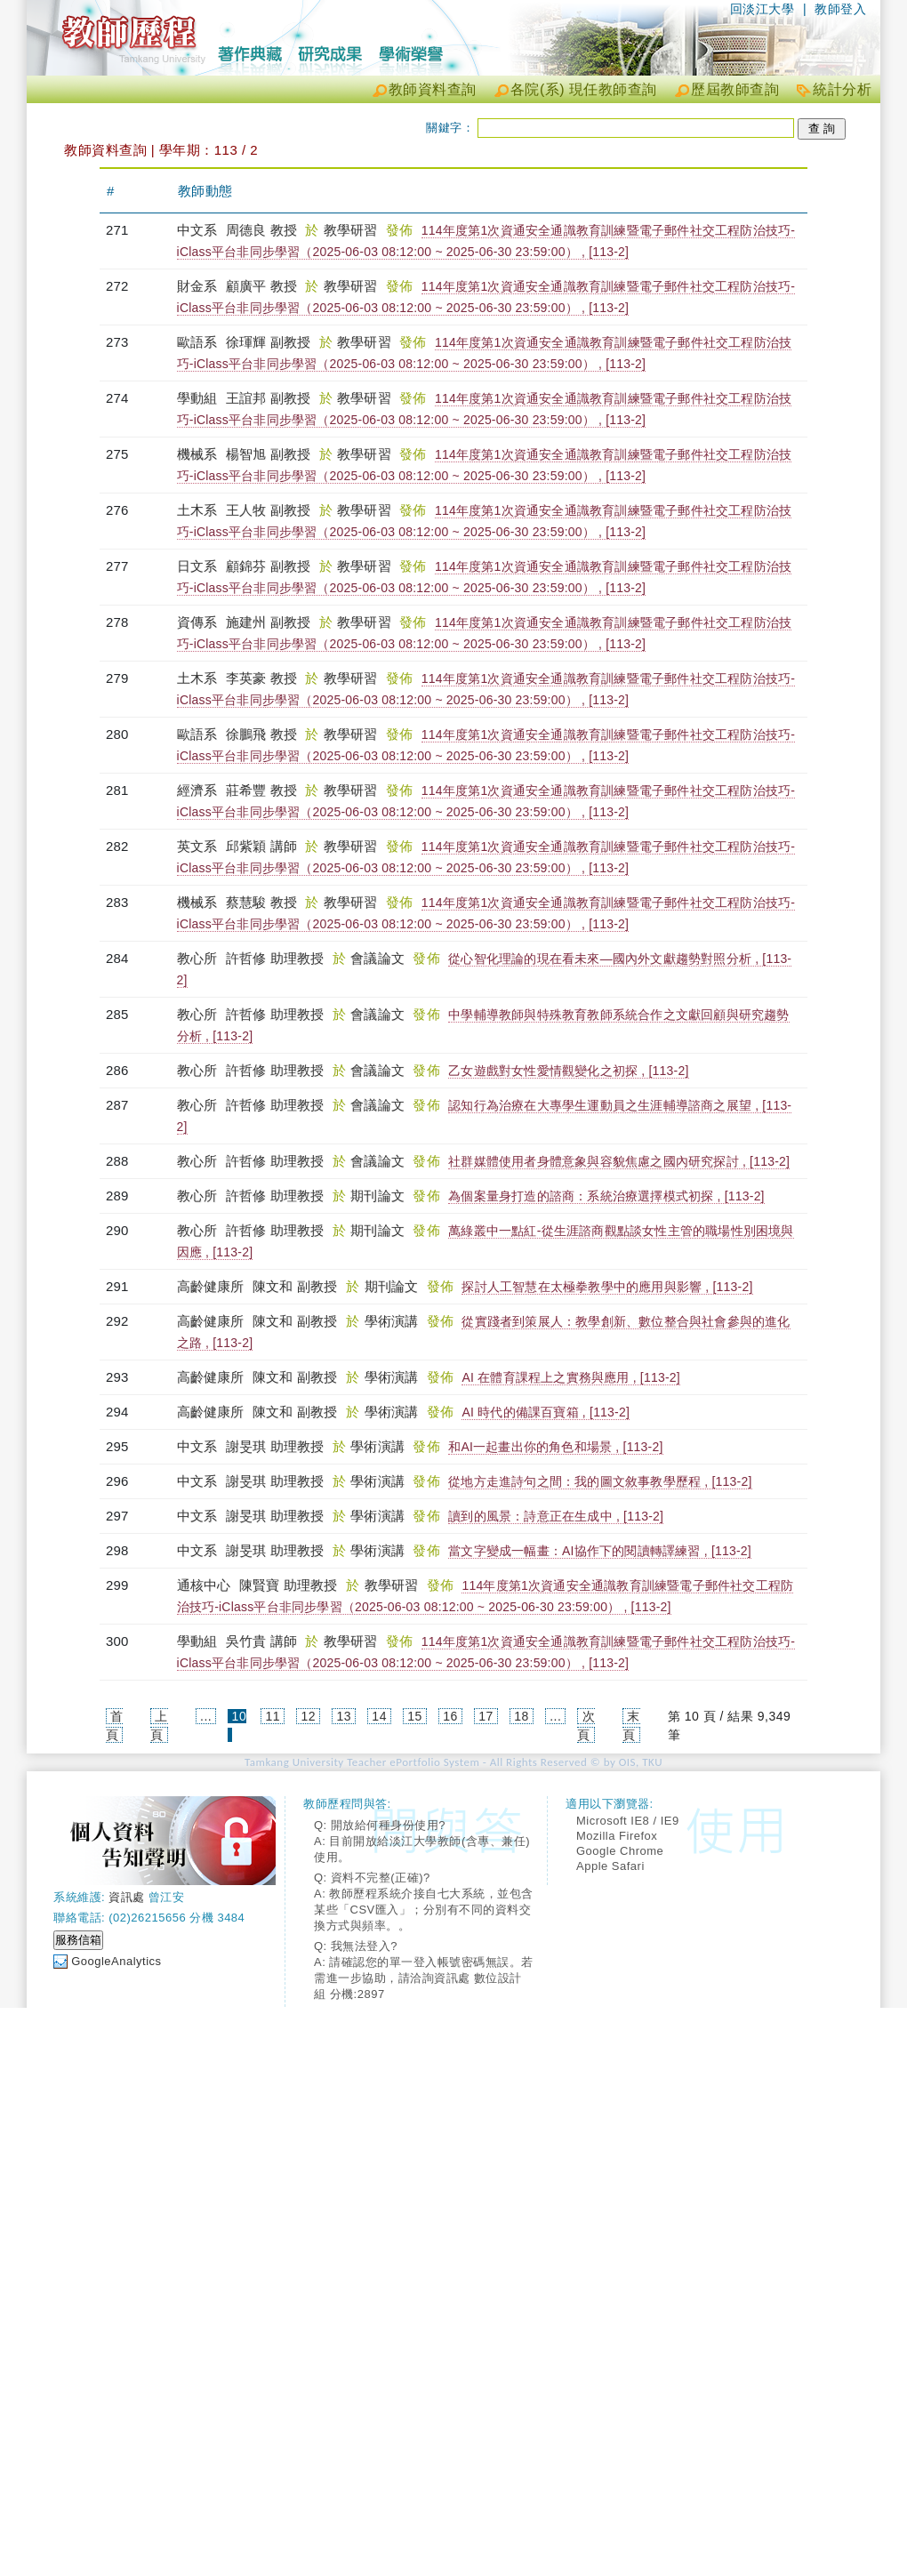 This screenshot has height=2576, width=907. I want to click on 陳賢寶 助理教授, so click(288, 1585).